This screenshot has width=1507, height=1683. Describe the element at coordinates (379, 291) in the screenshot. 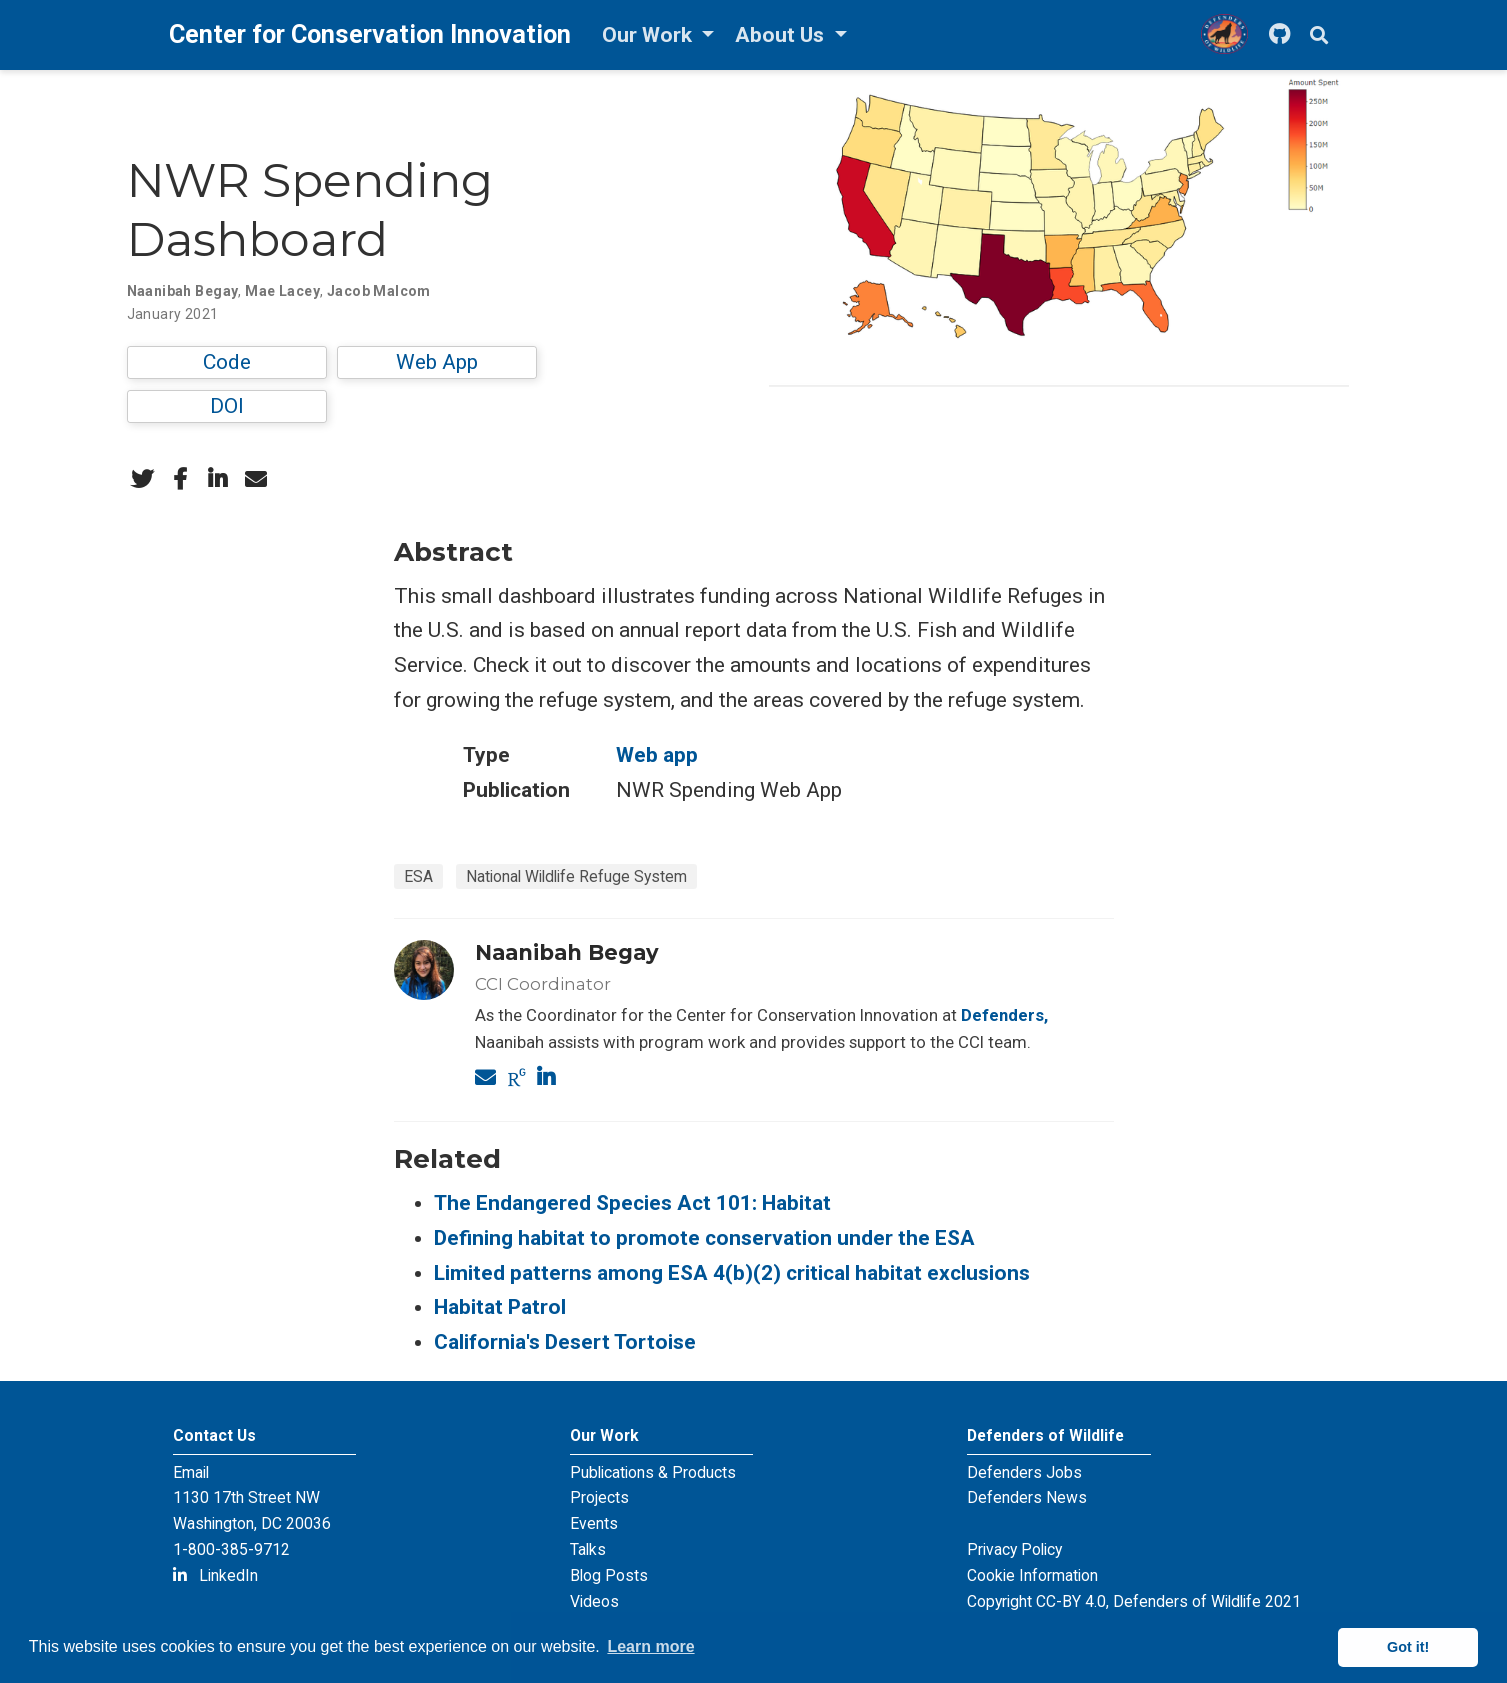

I see `Jacob Malcom` at that location.